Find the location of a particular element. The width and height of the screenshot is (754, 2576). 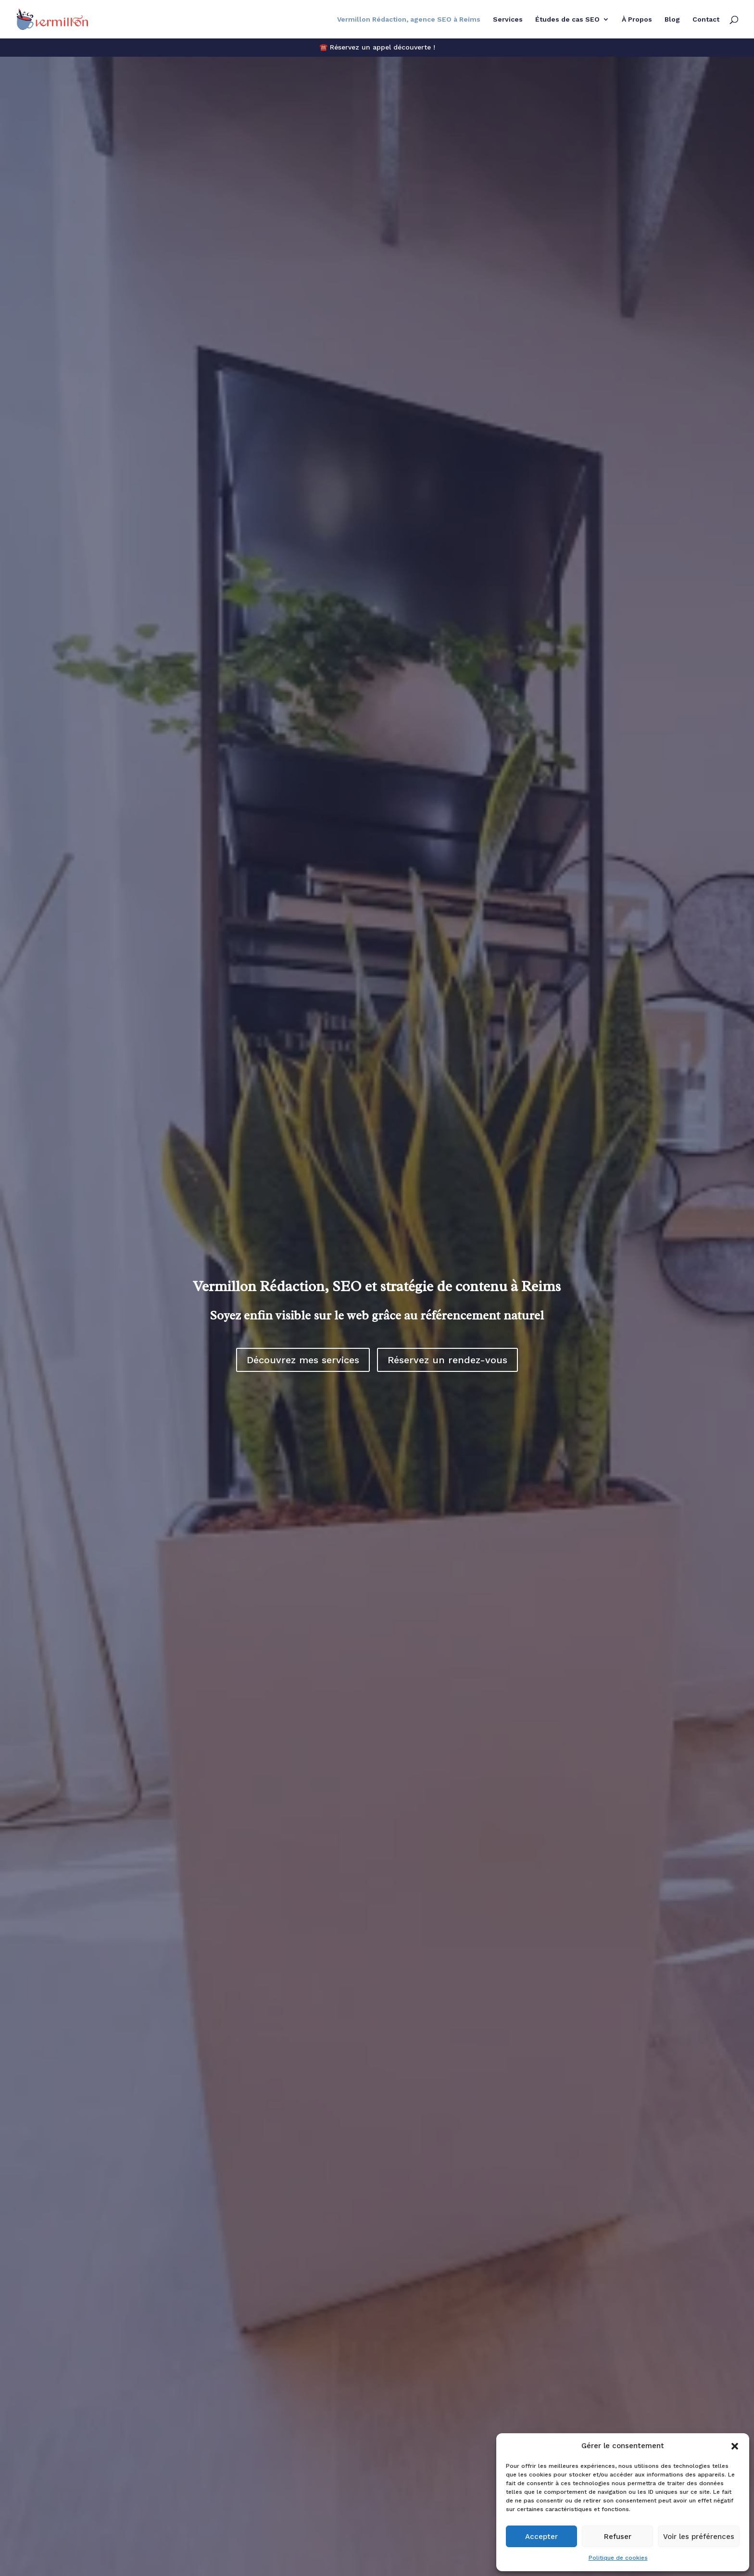

Études de cas SEO is located at coordinates (567, 19).